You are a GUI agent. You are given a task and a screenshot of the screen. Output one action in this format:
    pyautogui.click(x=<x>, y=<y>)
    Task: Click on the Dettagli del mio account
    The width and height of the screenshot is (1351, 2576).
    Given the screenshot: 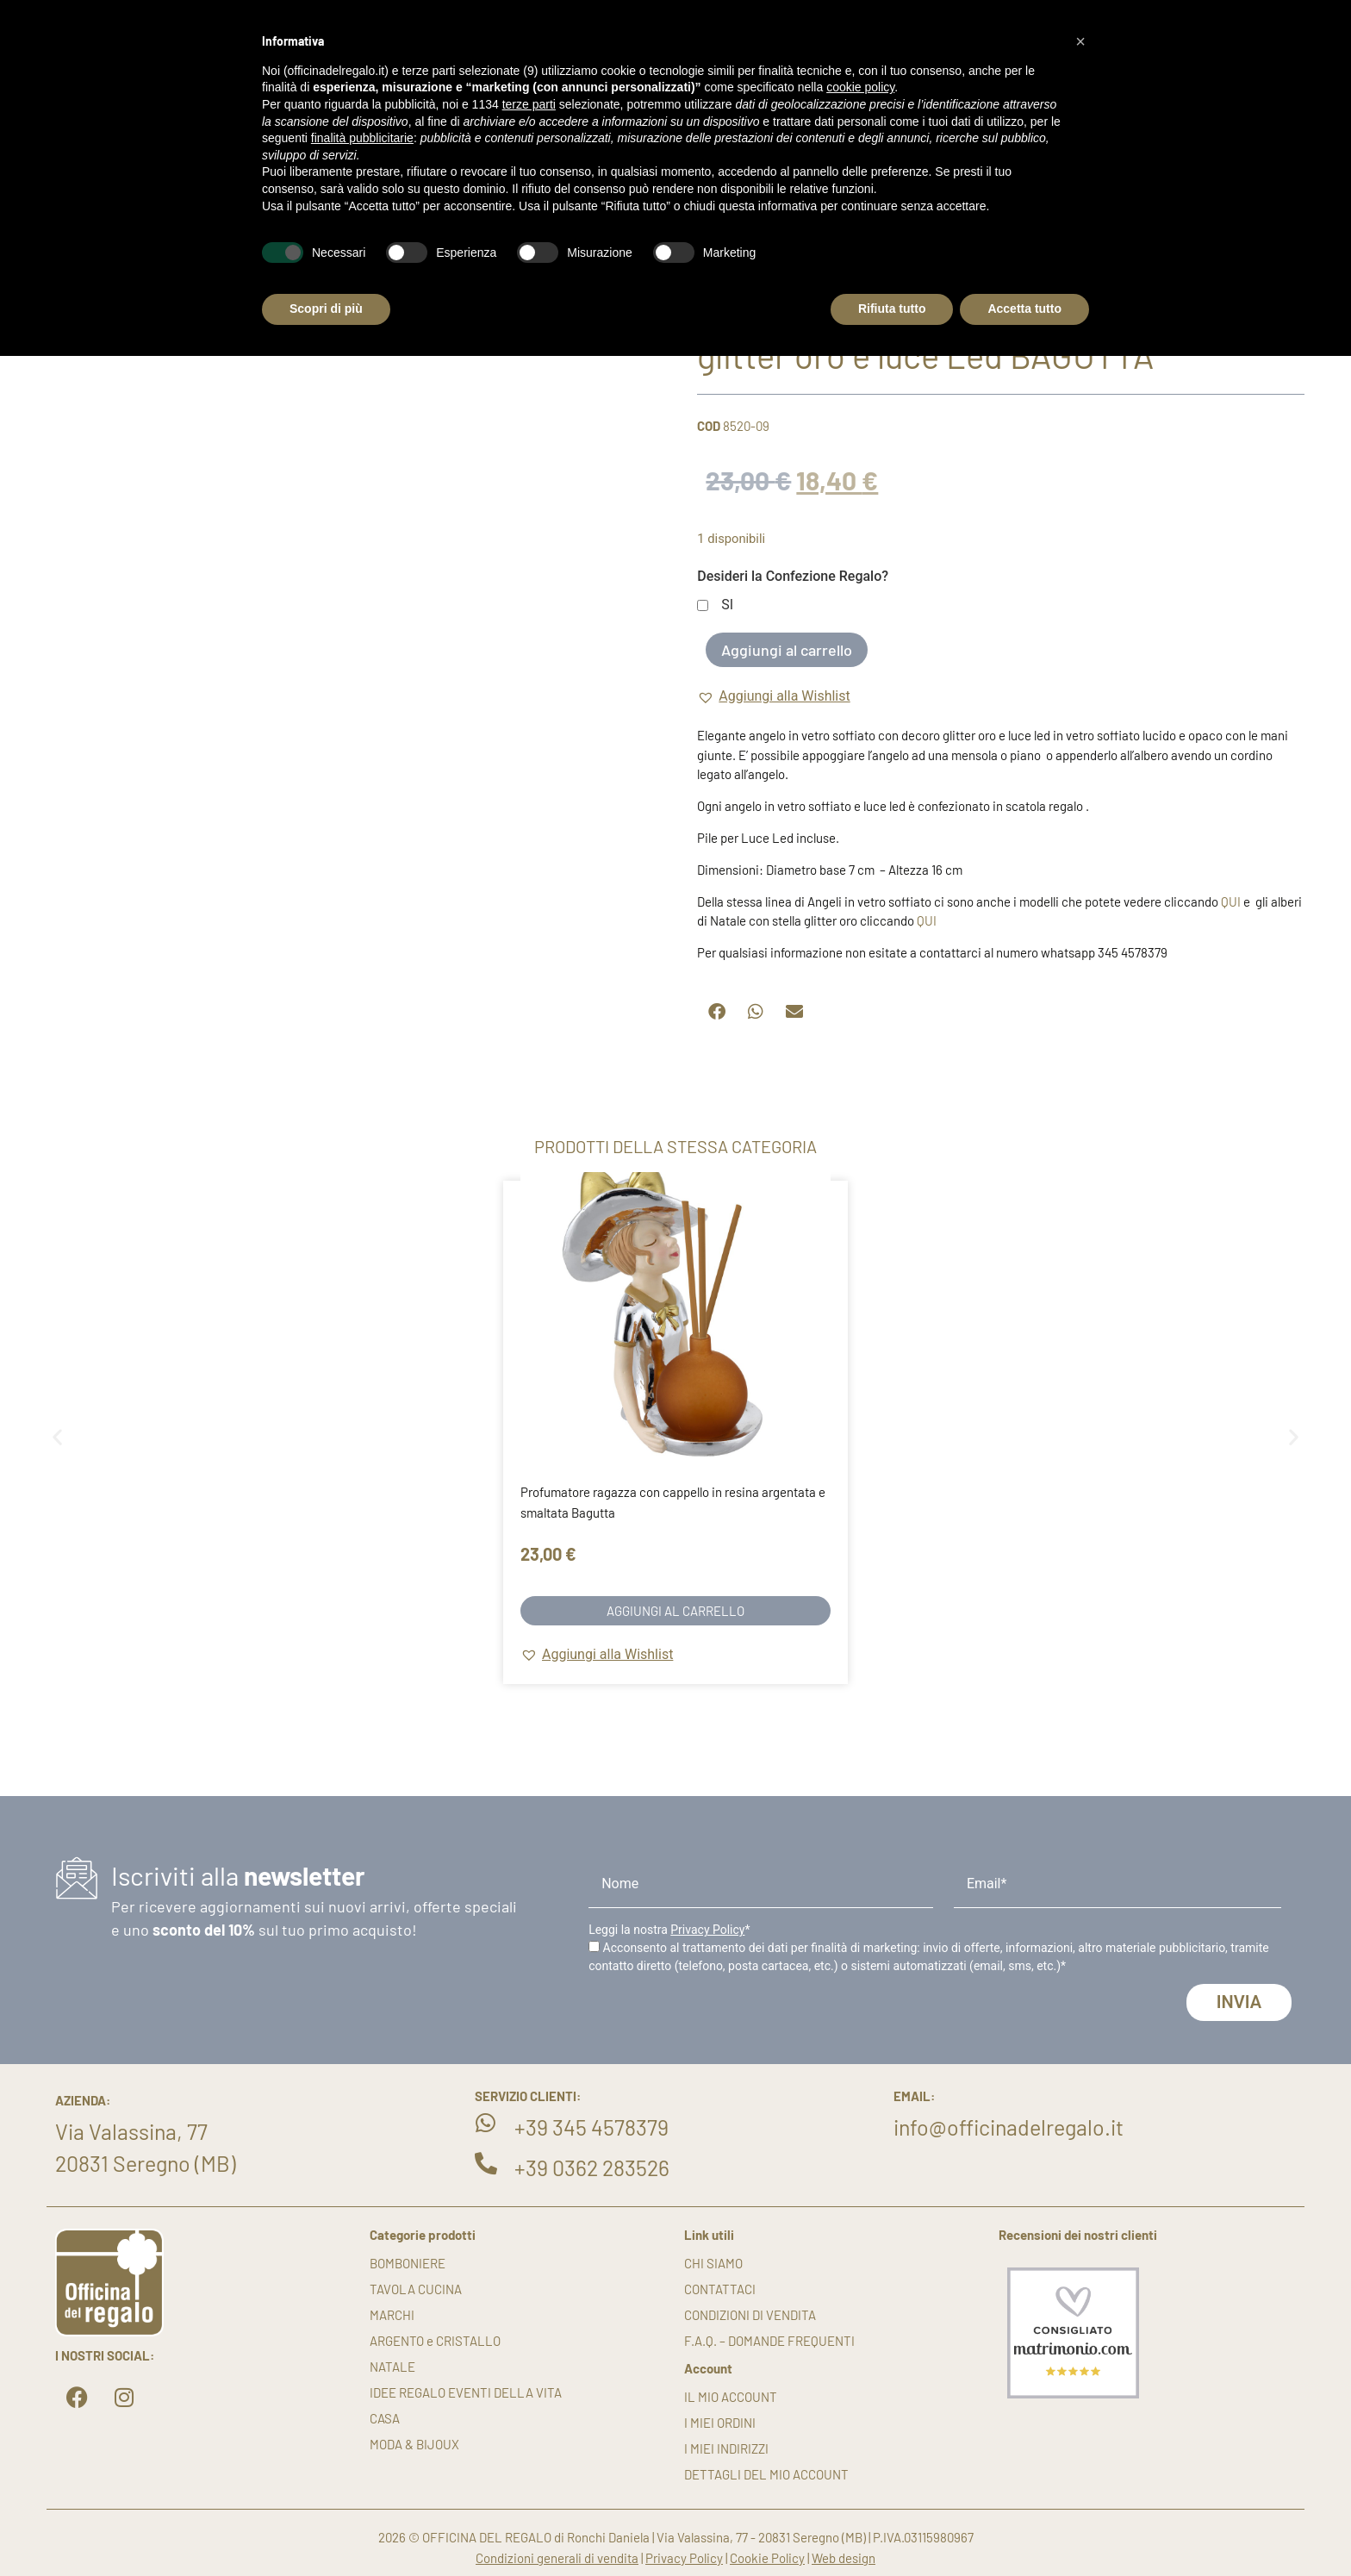 What is the action you would take?
    pyautogui.click(x=766, y=2474)
    